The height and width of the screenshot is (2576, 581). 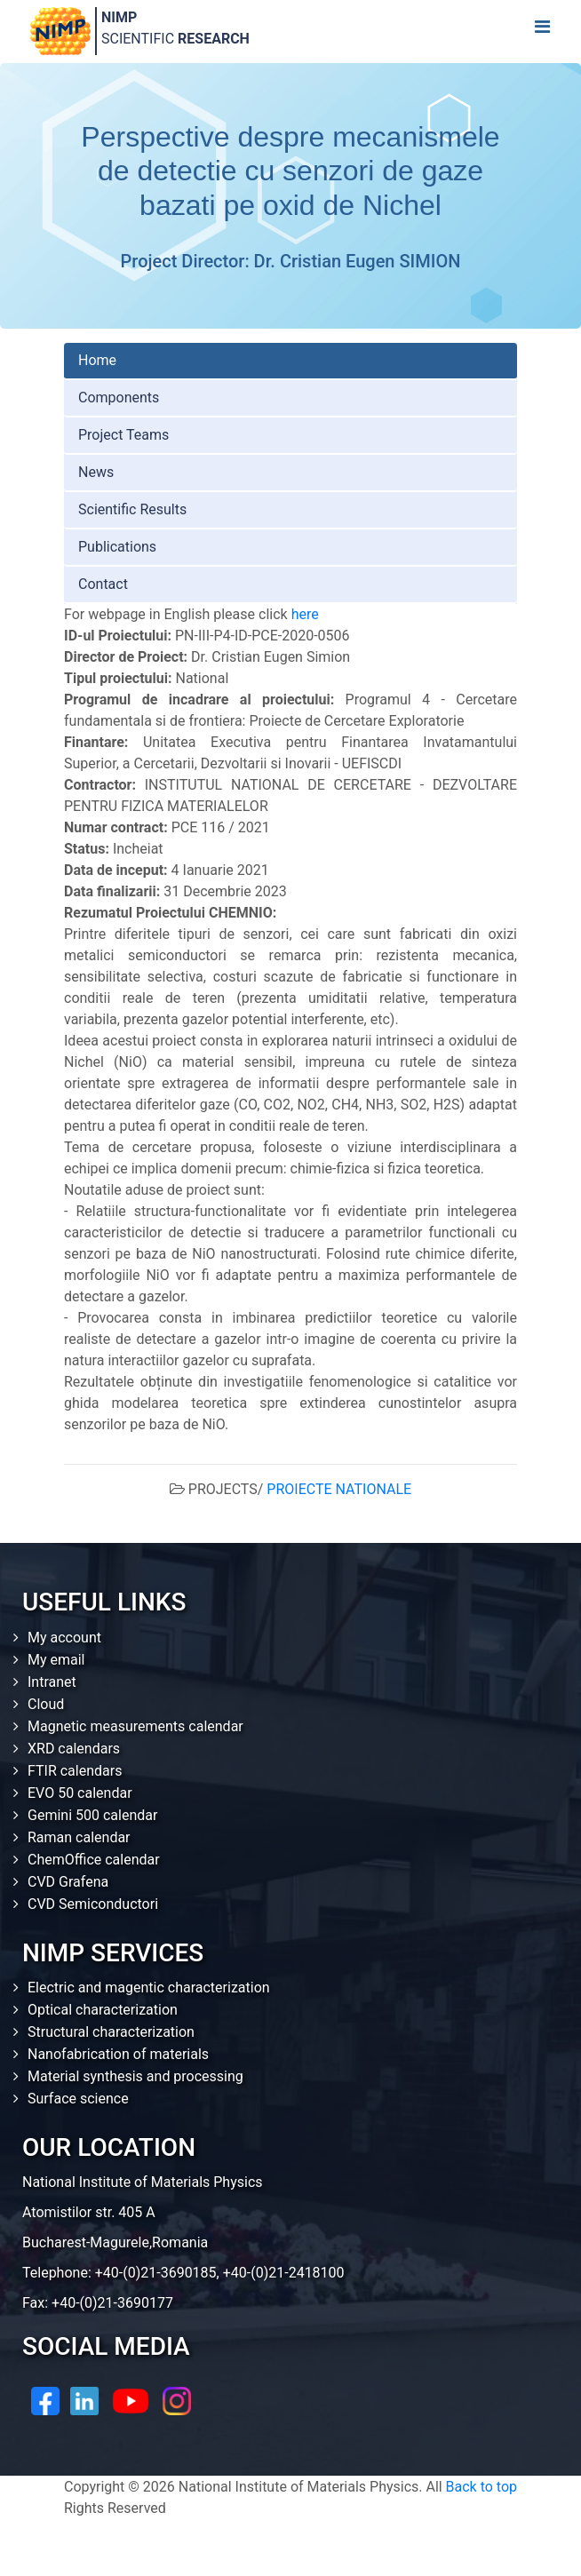 I want to click on Gemini 500 calendar, so click(x=92, y=1815).